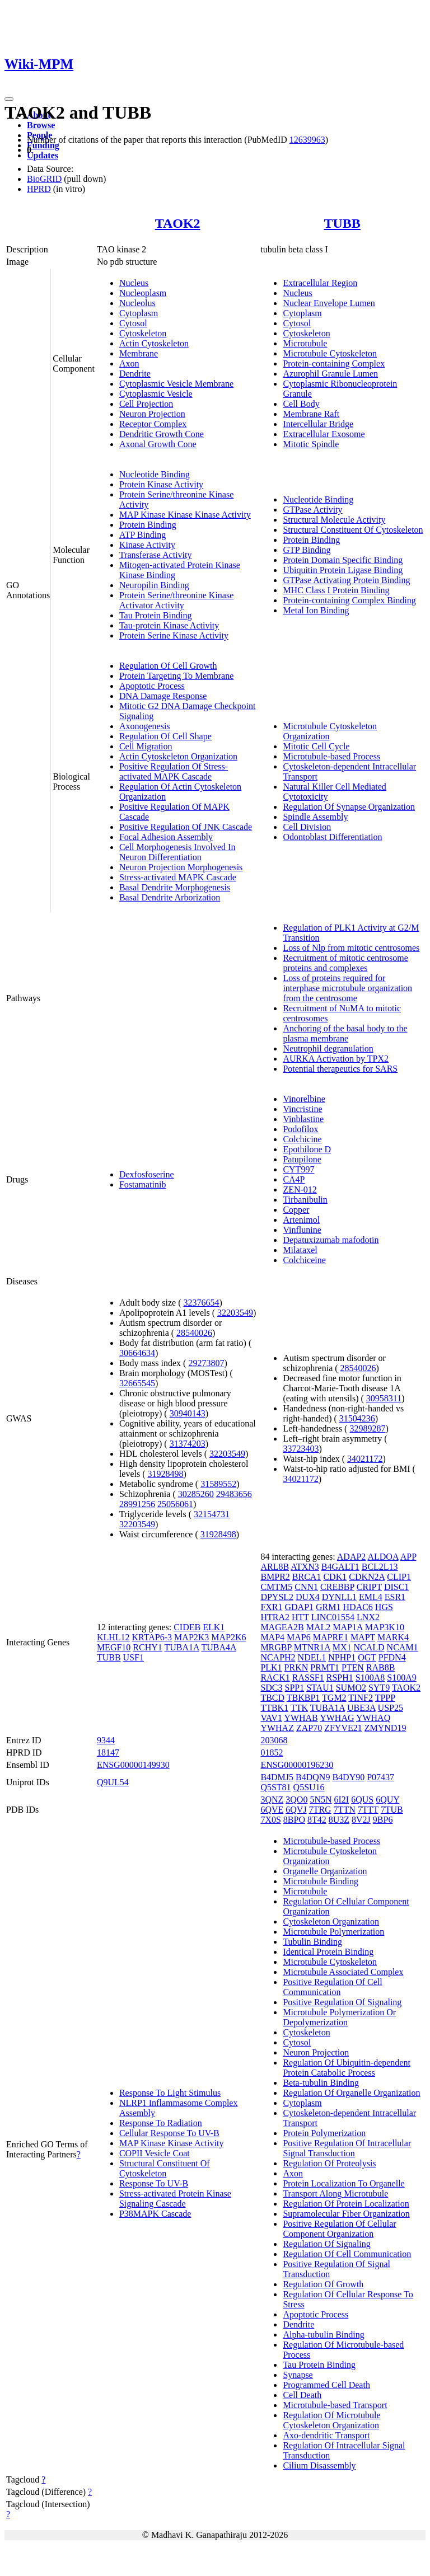 This screenshot has width=430, height=2576. What do you see at coordinates (154, 585) in the screenshot?
I see `Neuropilin Binding` at bounding box center [154, 585].